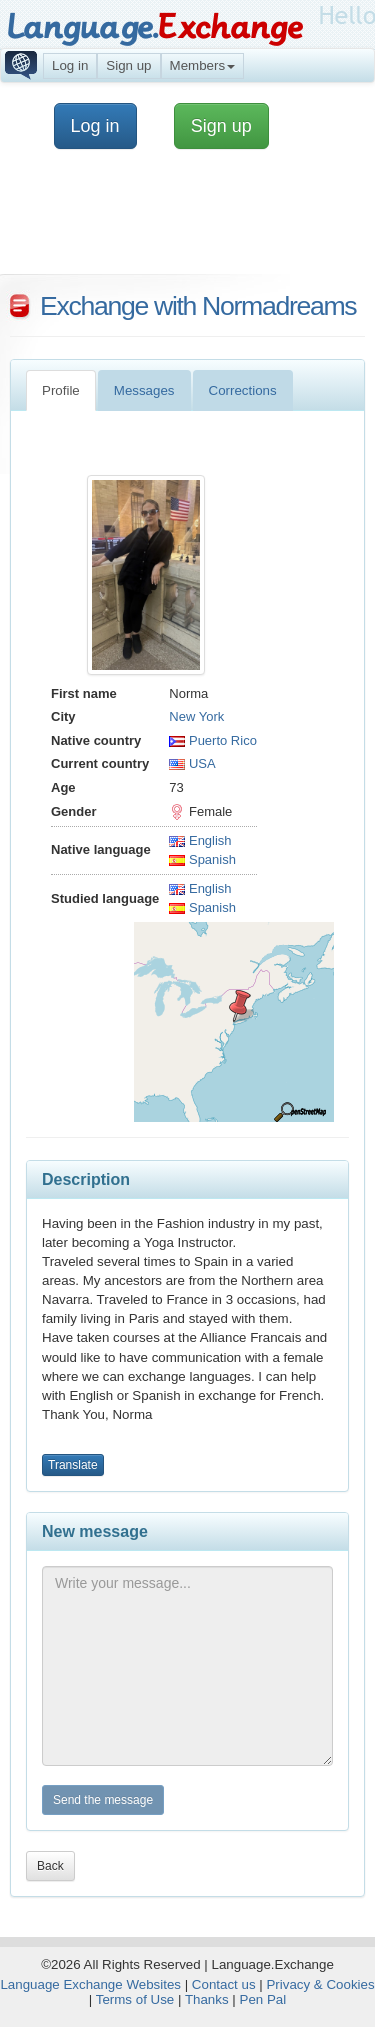 This screenshot has width=375, height=2027. What do you see at coordinates (128, 65) in the screenshot?
I see `Sign up` at bounding box center [128, 65].